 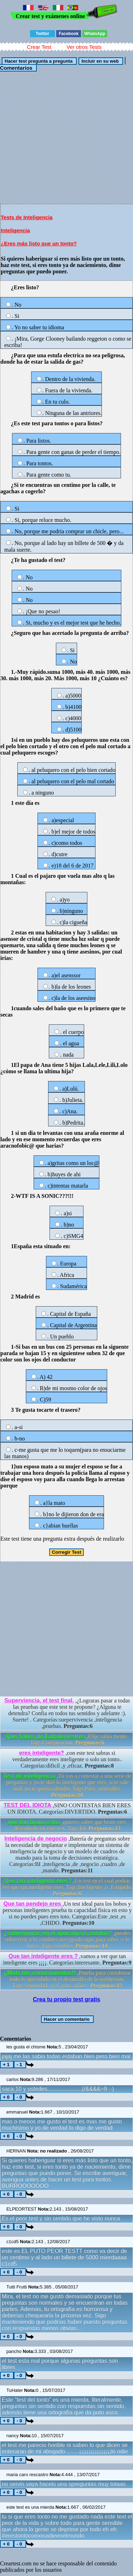 What do you see at coordinates (94, 33) in the screenshot?
I see `WhatsApp` at bounding box center [94, 33].